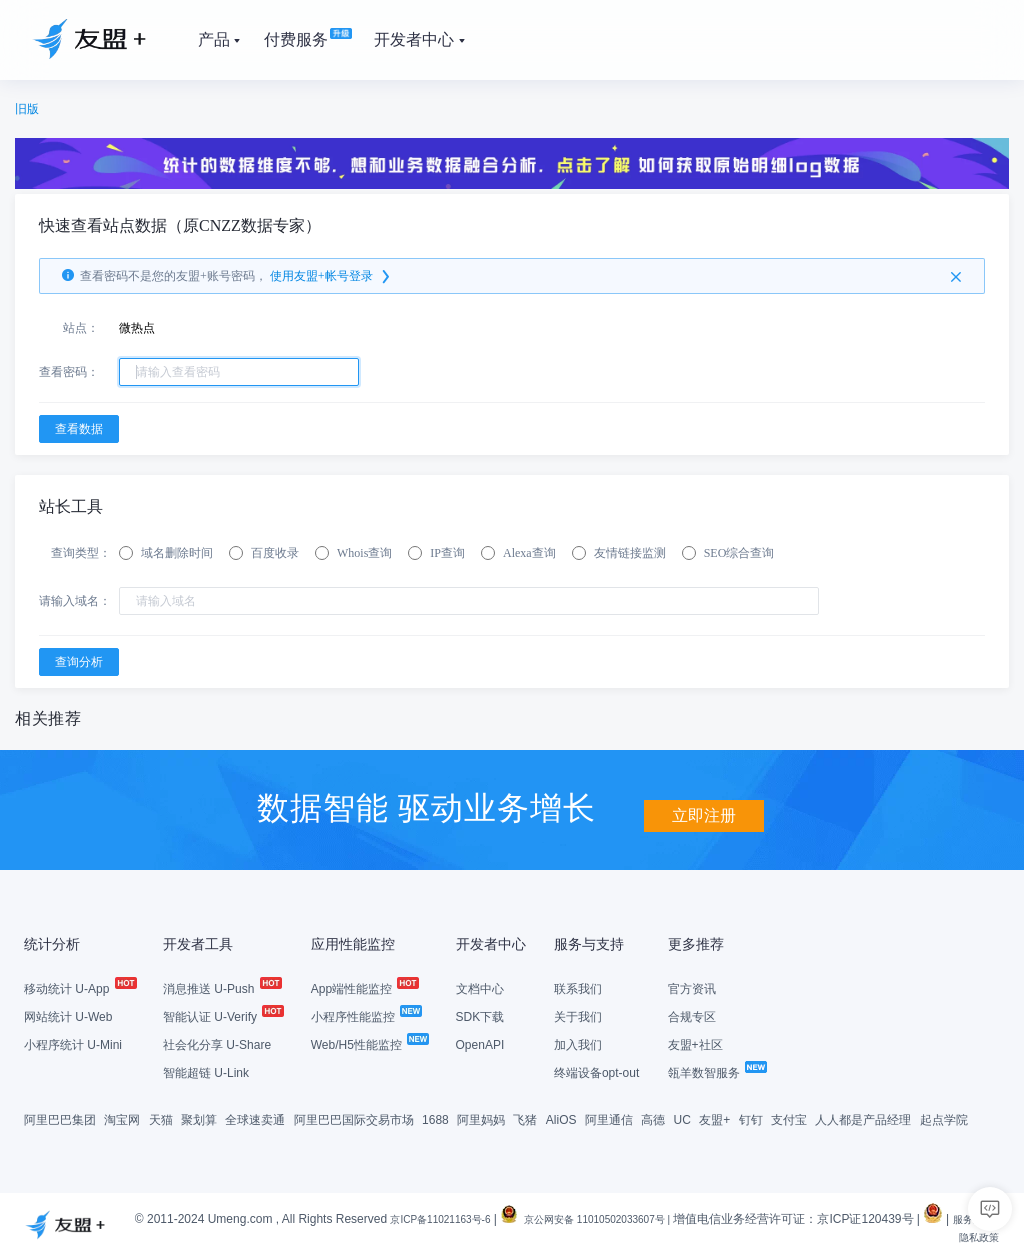 The height and width of the screenshot is (1255, 1024). I want to click on 旧版, so click(27, 109).